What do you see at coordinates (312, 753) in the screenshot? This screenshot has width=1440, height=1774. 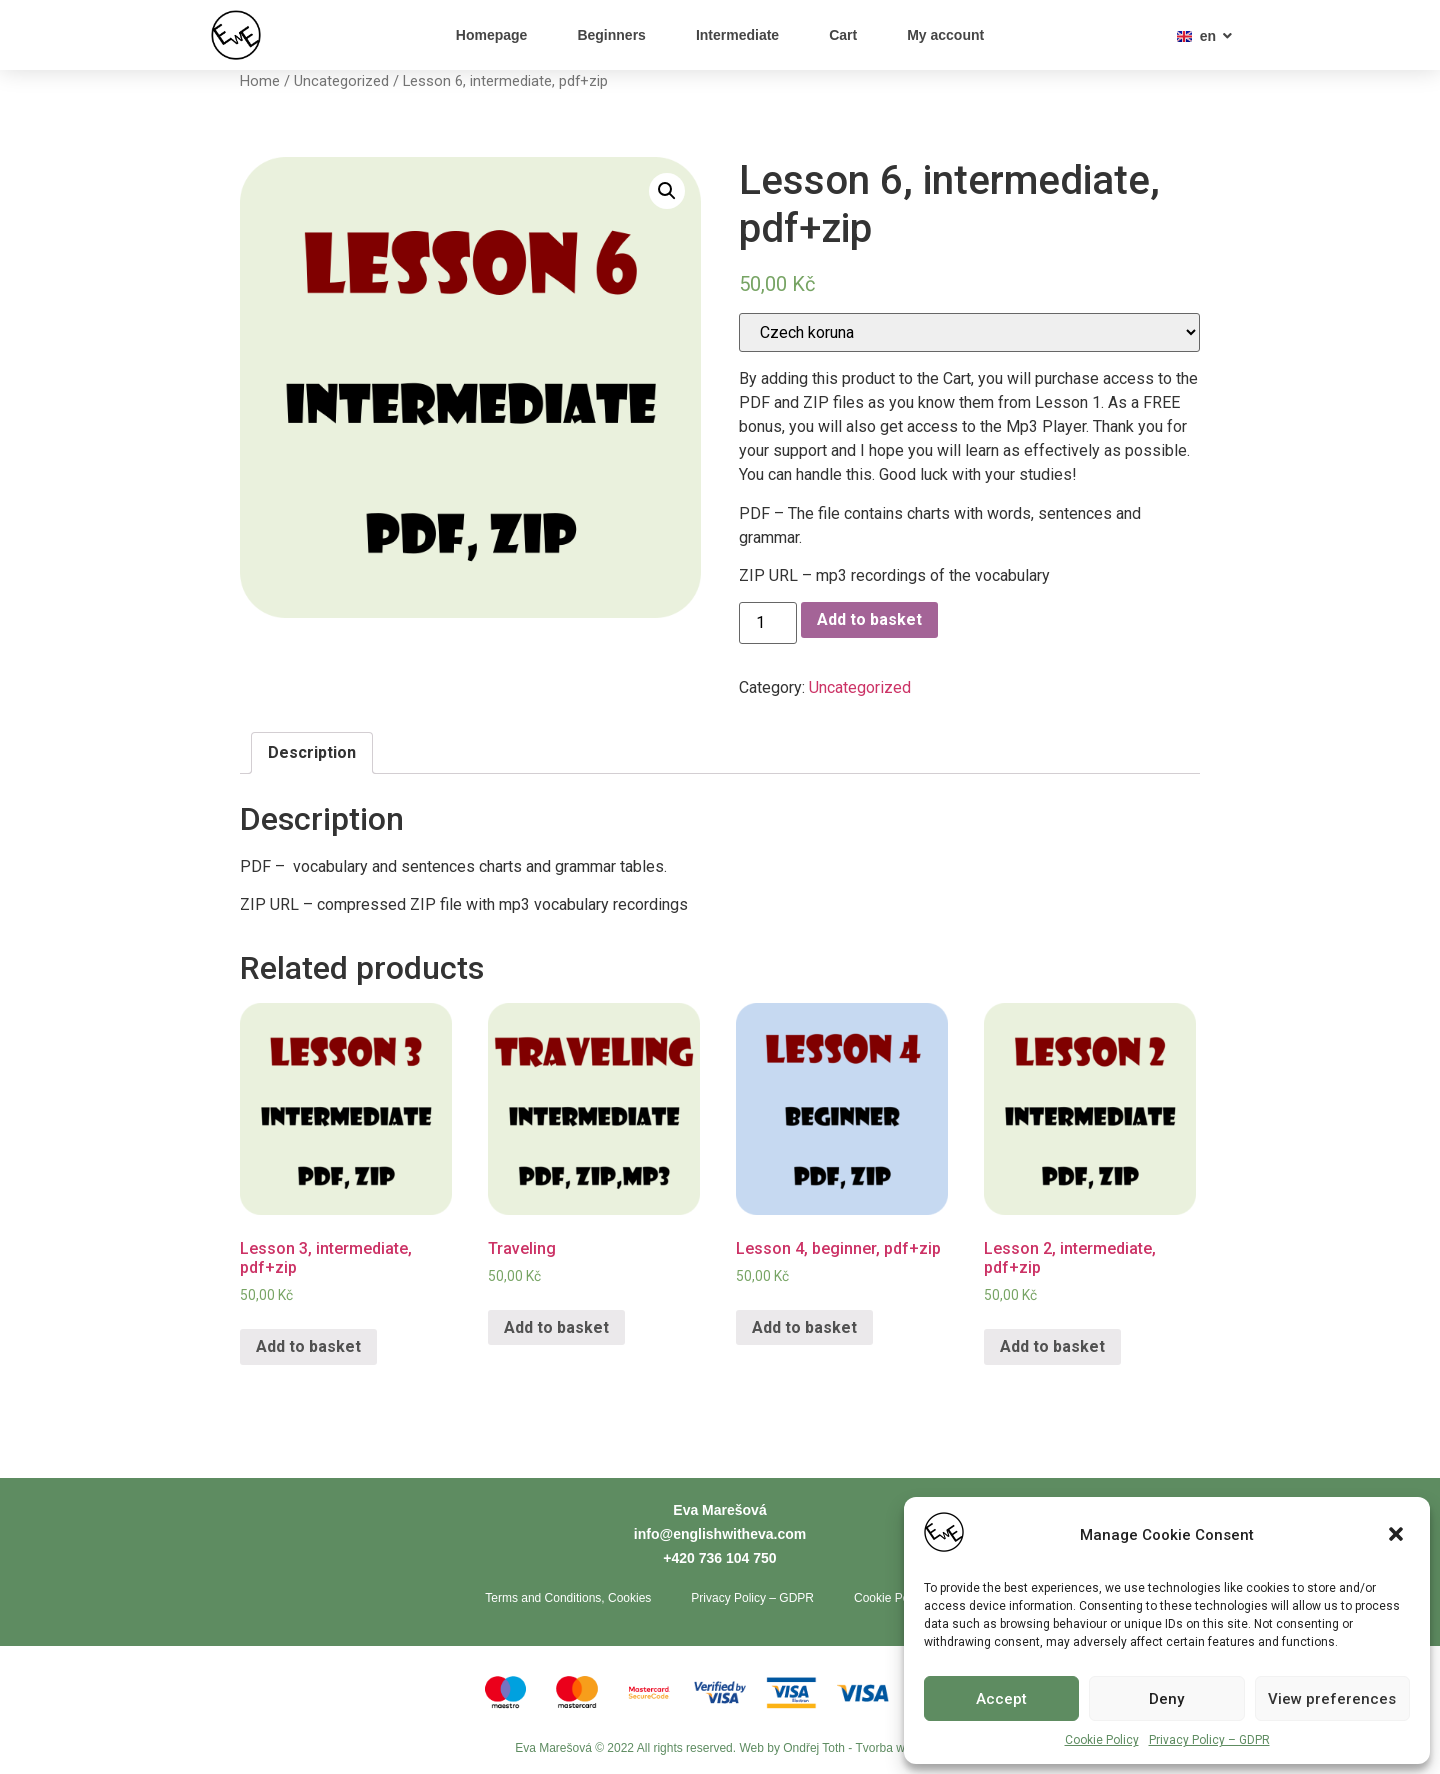 I see `[tab]` at bounding box center [312, 753].